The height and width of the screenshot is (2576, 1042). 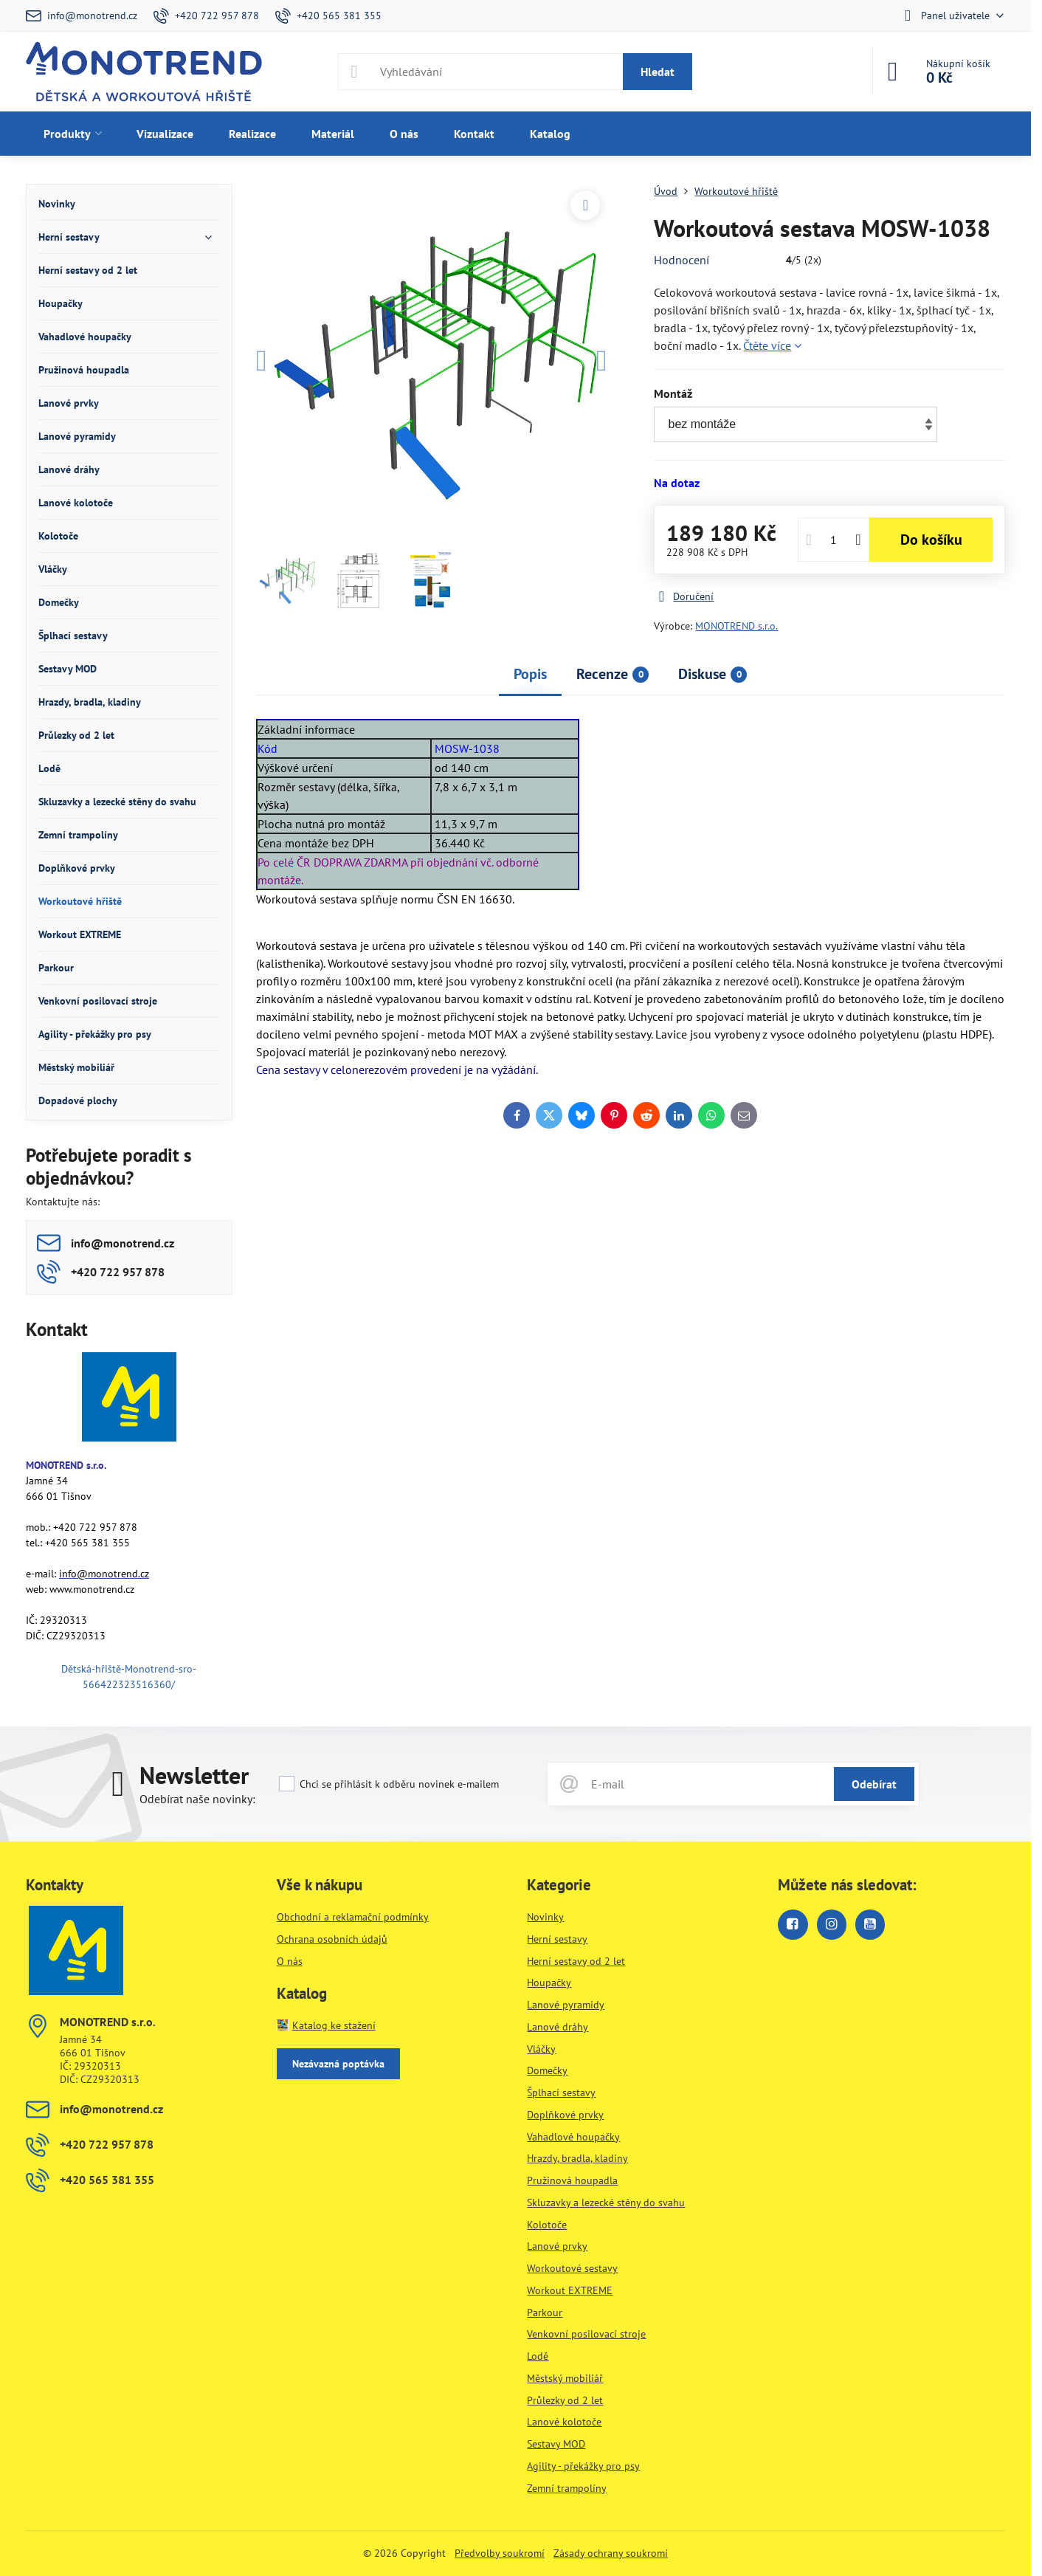 I want to click on Hledat, so click(x=657, y=71).